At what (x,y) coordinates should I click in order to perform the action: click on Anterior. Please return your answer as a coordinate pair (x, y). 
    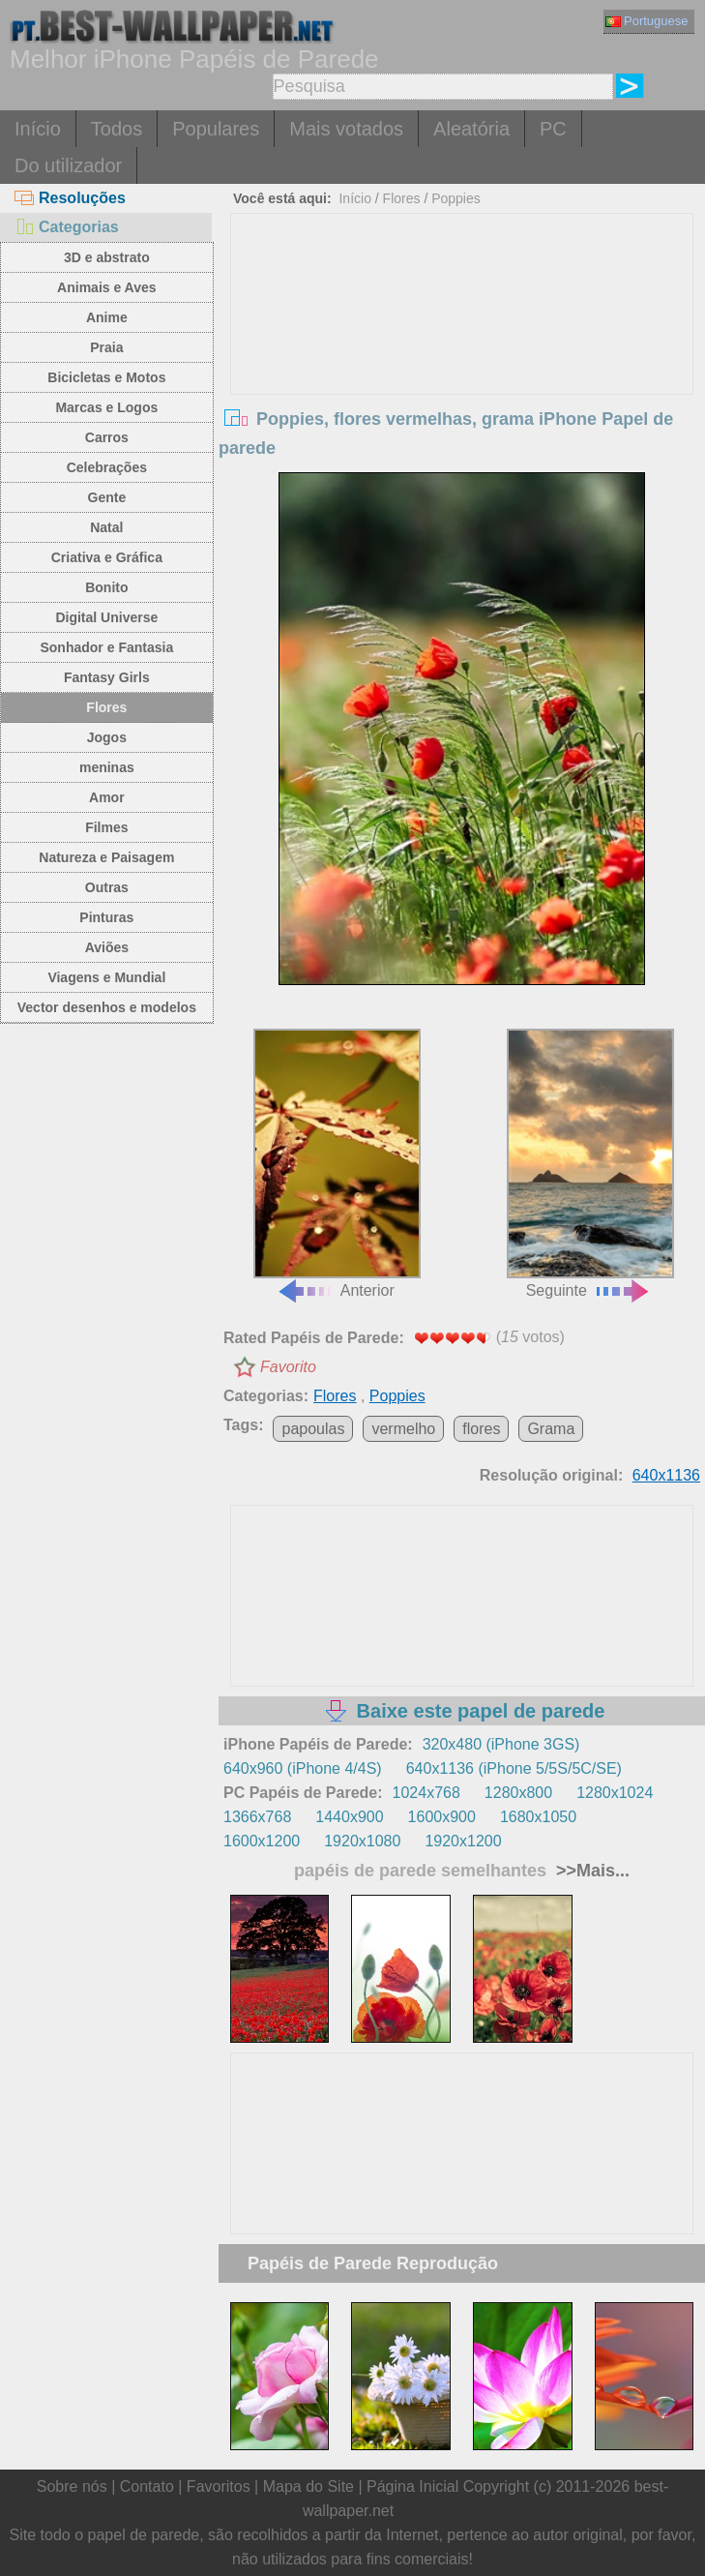
    Looking at the image, I should click on (337, 1164).